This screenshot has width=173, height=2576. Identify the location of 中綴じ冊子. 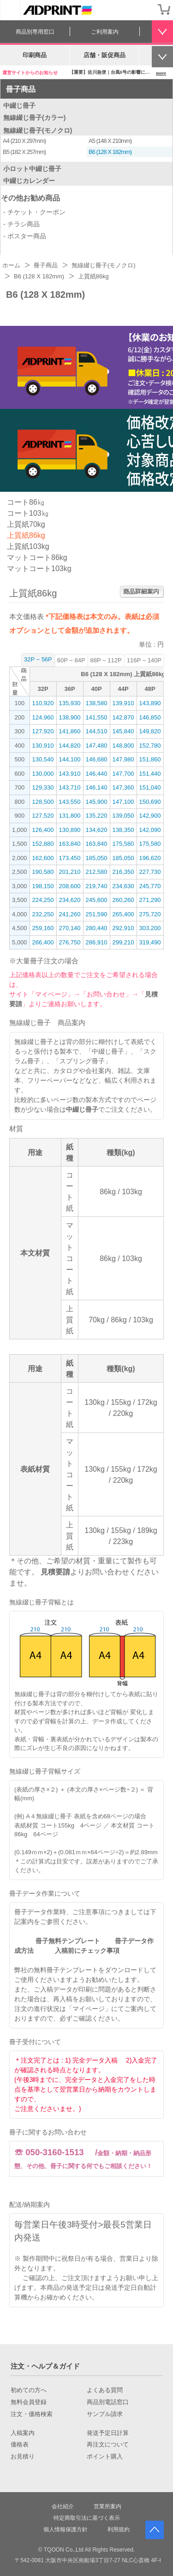
(19, 105).